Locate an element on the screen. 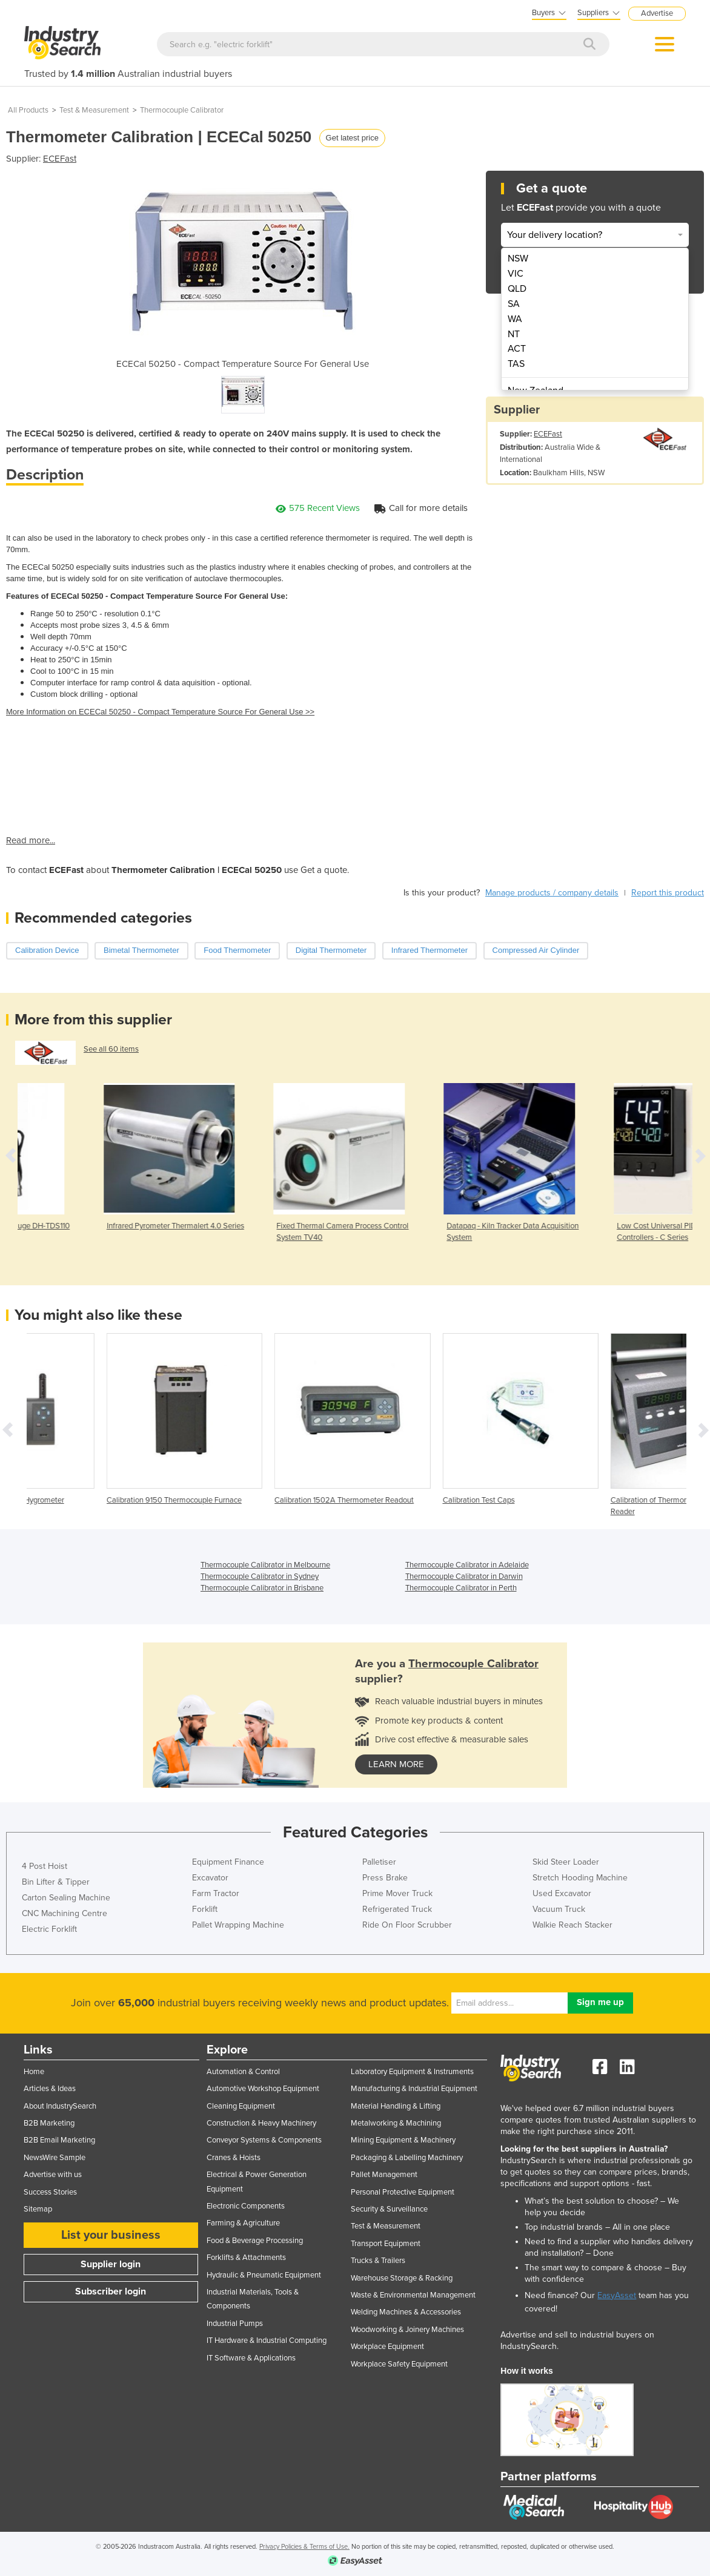  Skid Steer Loader is located at coordinates (565, 1862).